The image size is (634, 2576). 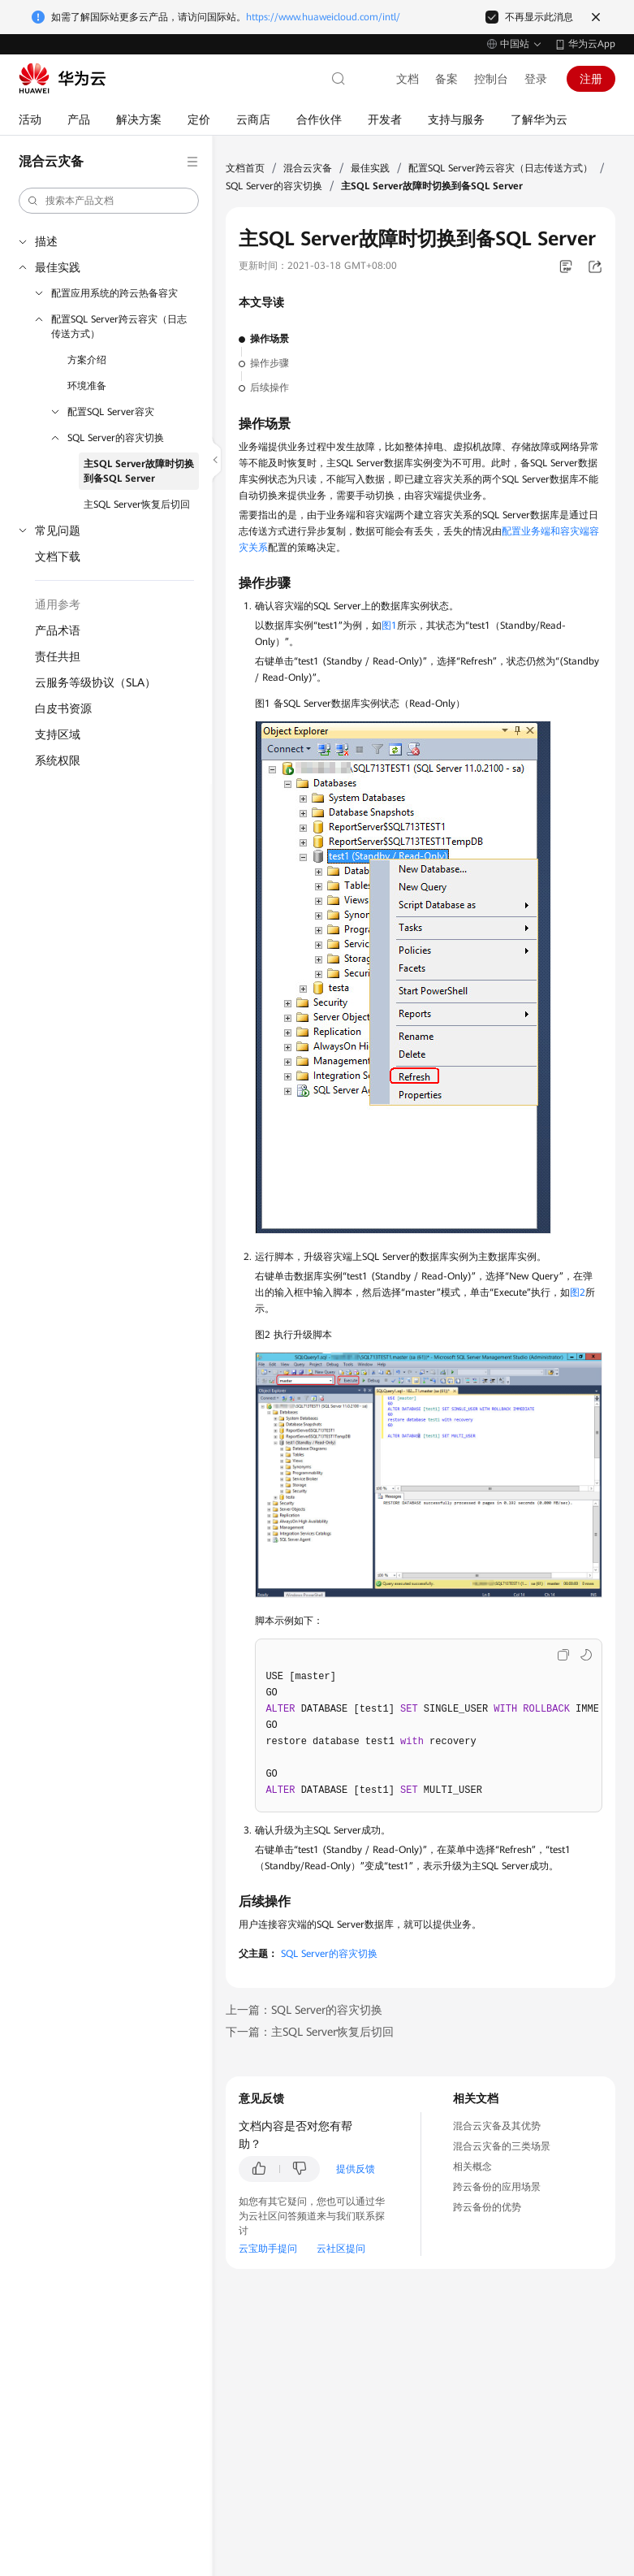 What do you see at coordinates (591, 78) in the screenshot?
I see `注册` at bounding box center [591, 78].